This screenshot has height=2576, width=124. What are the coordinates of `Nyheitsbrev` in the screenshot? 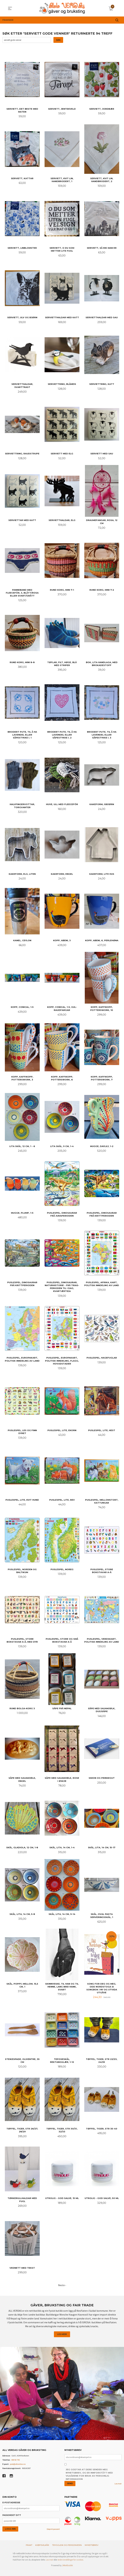 It's located at (91, 2551).